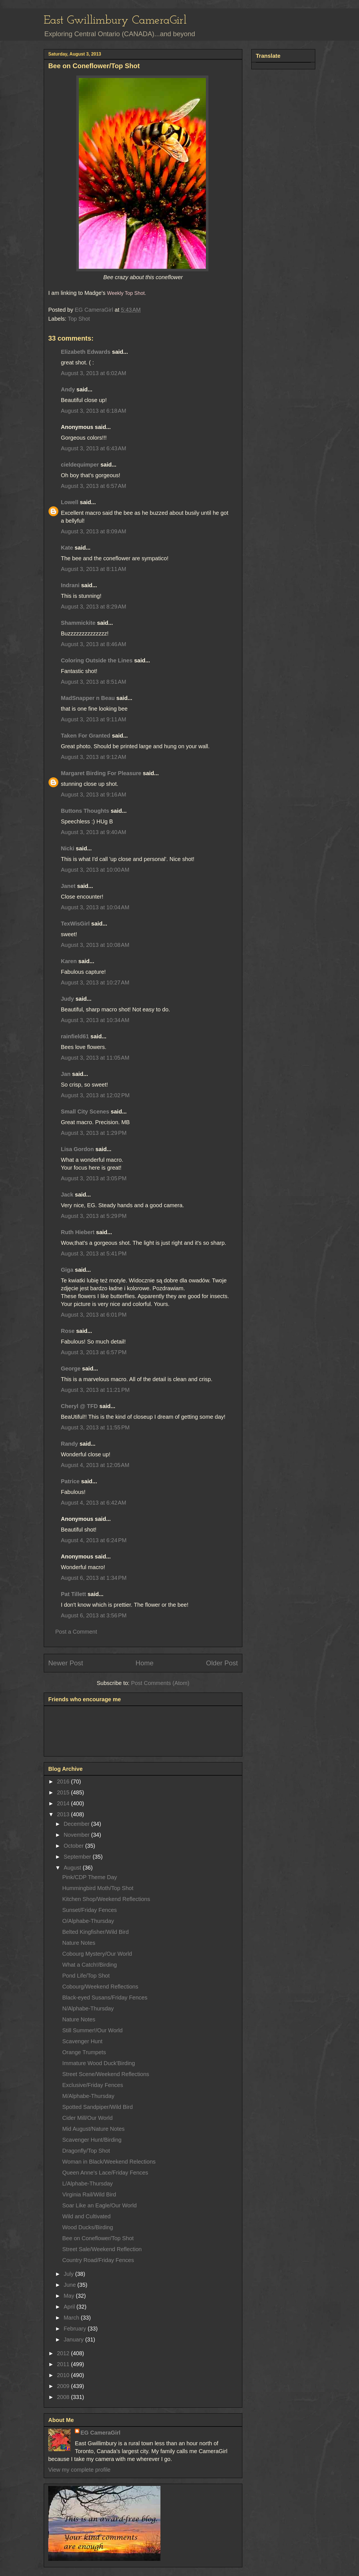  What do you see at coordinates (67, 1194) in the screenshot?
I see `Jack` at bounding box center [67, 1194].